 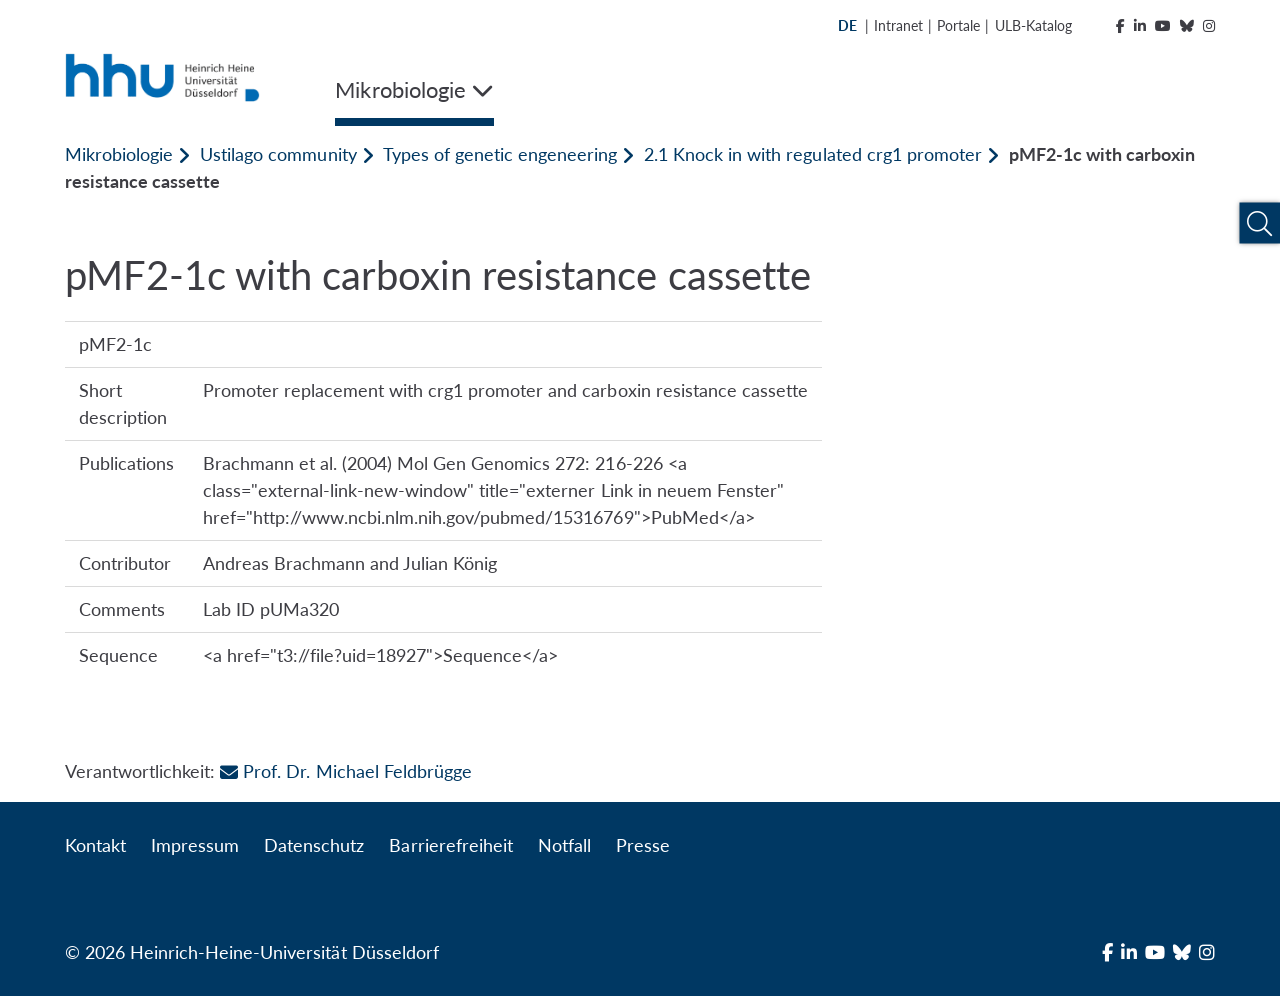 I want to click on Barrierefreiheit, so click(x=450, y=845).